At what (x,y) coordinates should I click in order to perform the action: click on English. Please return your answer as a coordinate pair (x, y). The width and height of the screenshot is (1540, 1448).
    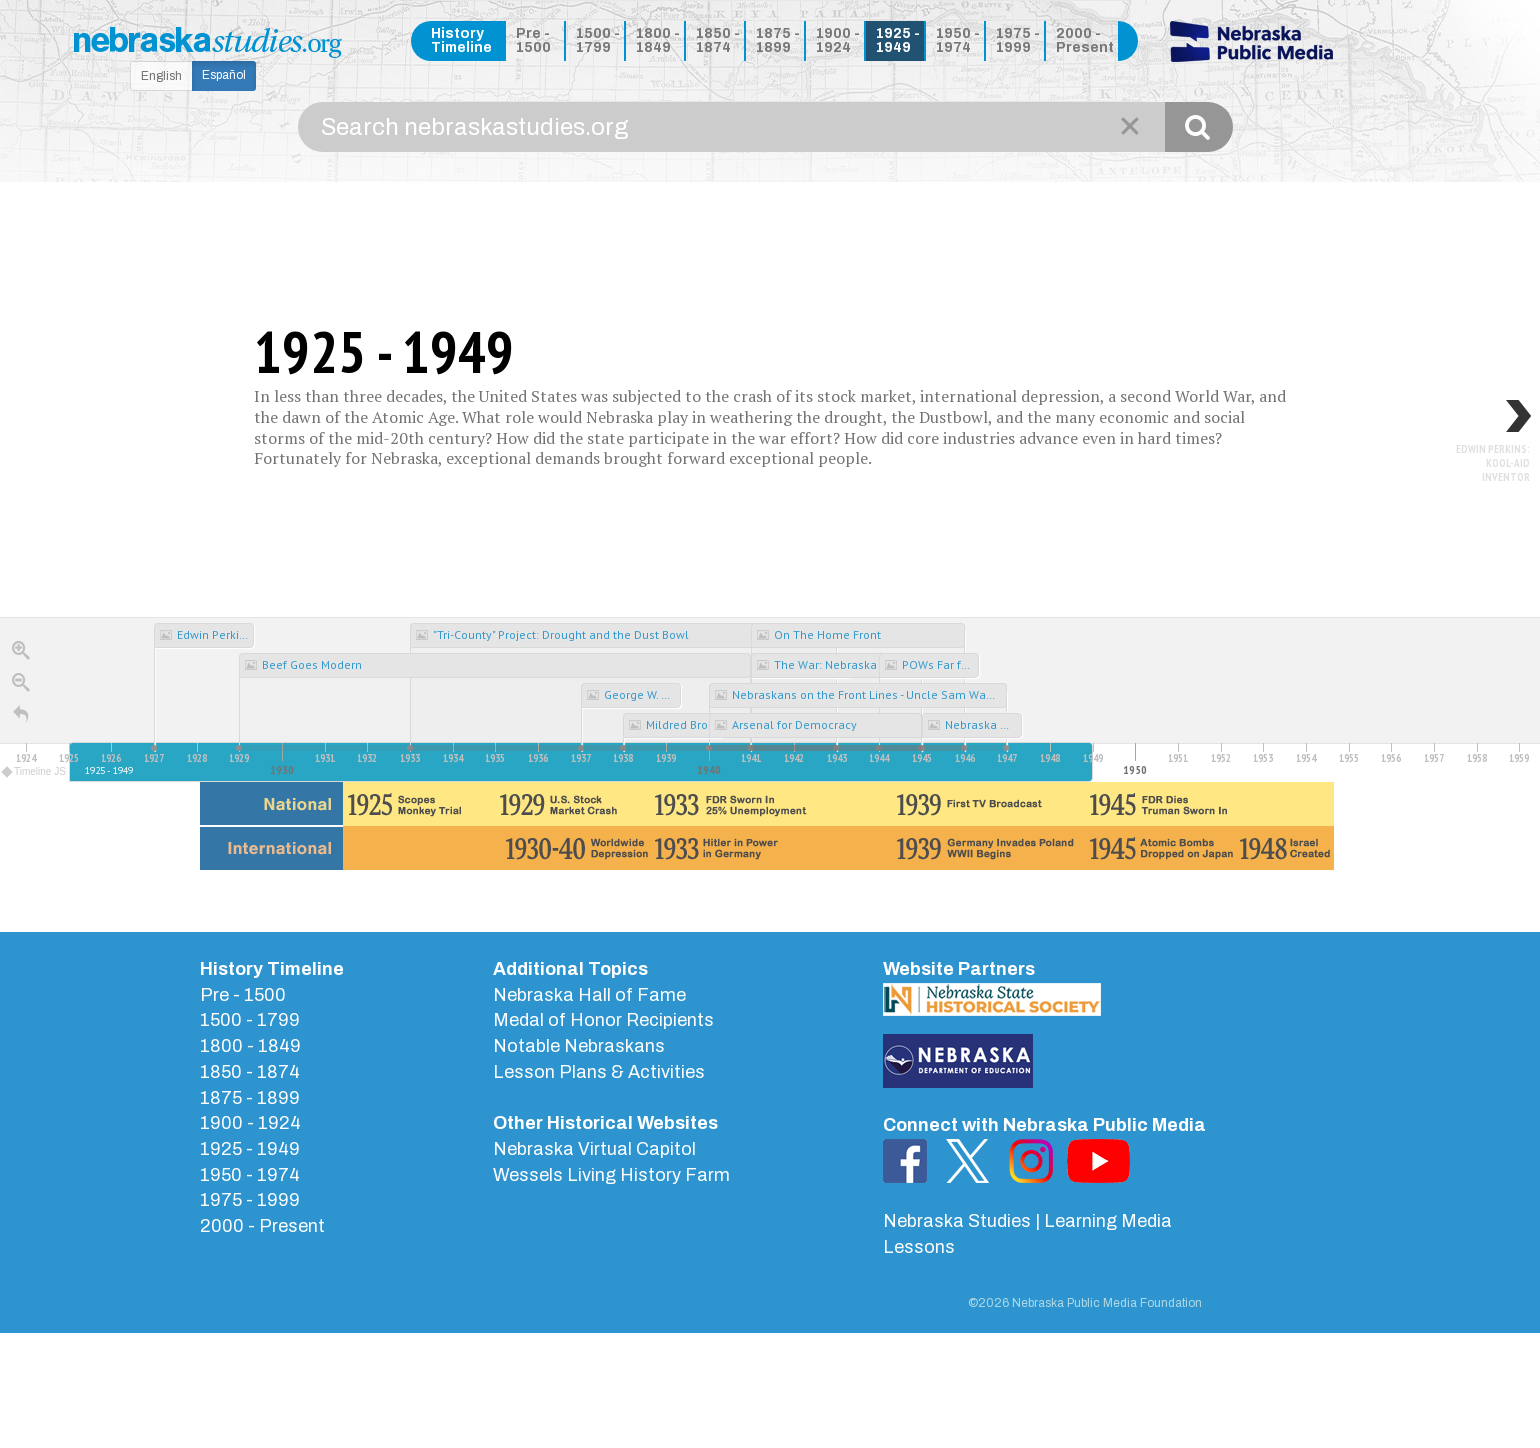
    Looking at the image, I should click on (161, 76).